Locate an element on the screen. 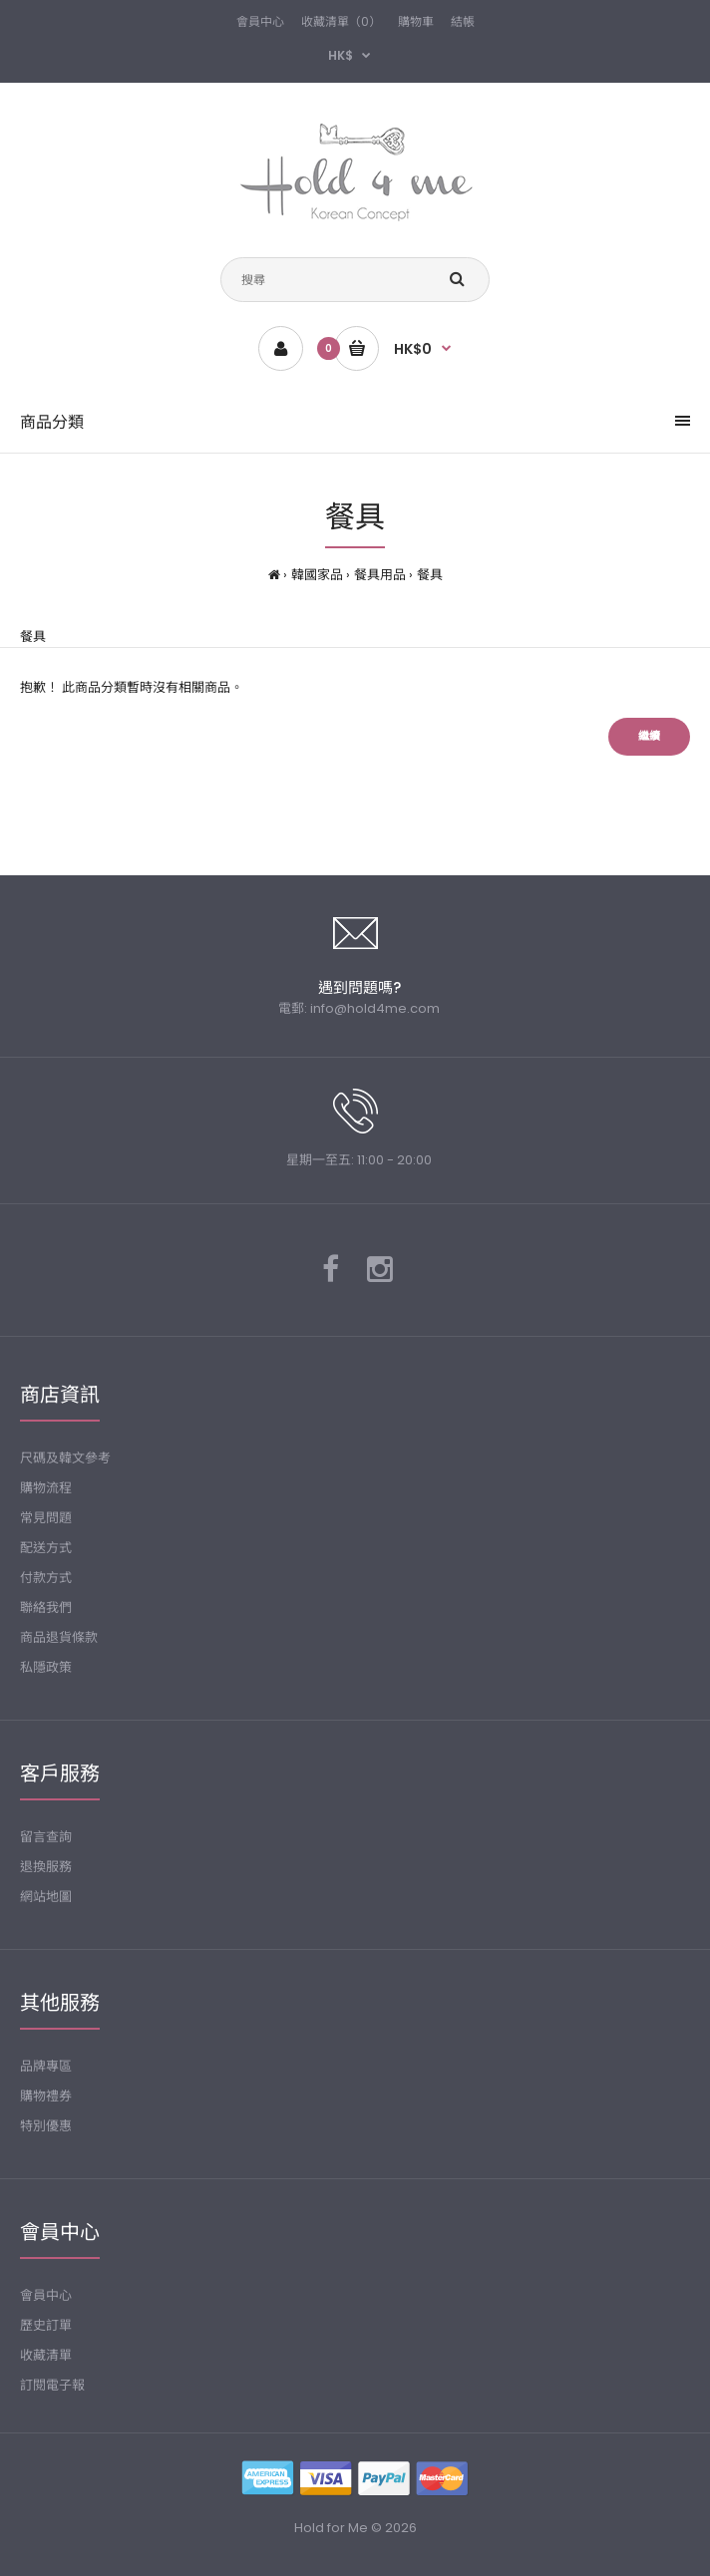  會員中心 is located at coordinates (260, 21).